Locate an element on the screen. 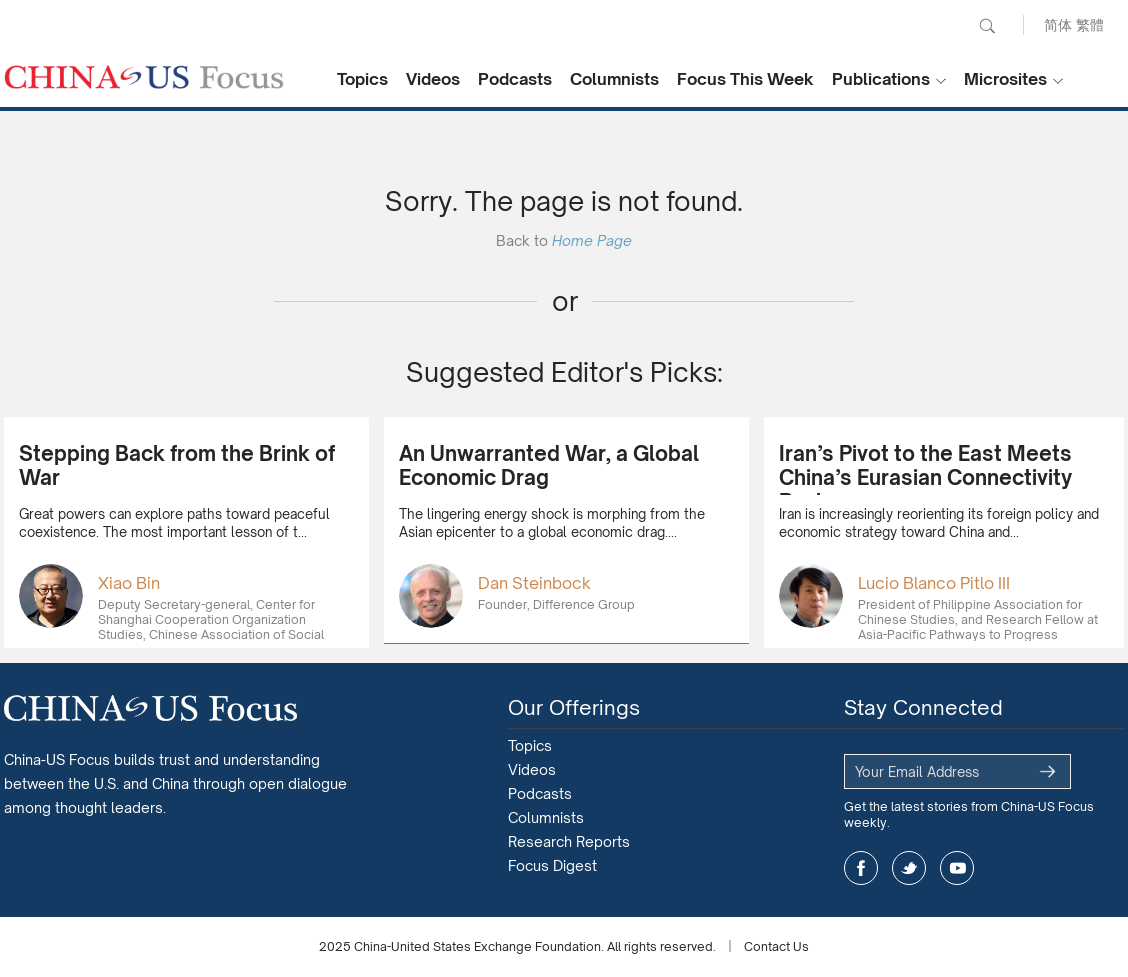 This screenshot has height=977, width=1128. Stepping Back from the Brink of War is located at coordinates (177, 465).